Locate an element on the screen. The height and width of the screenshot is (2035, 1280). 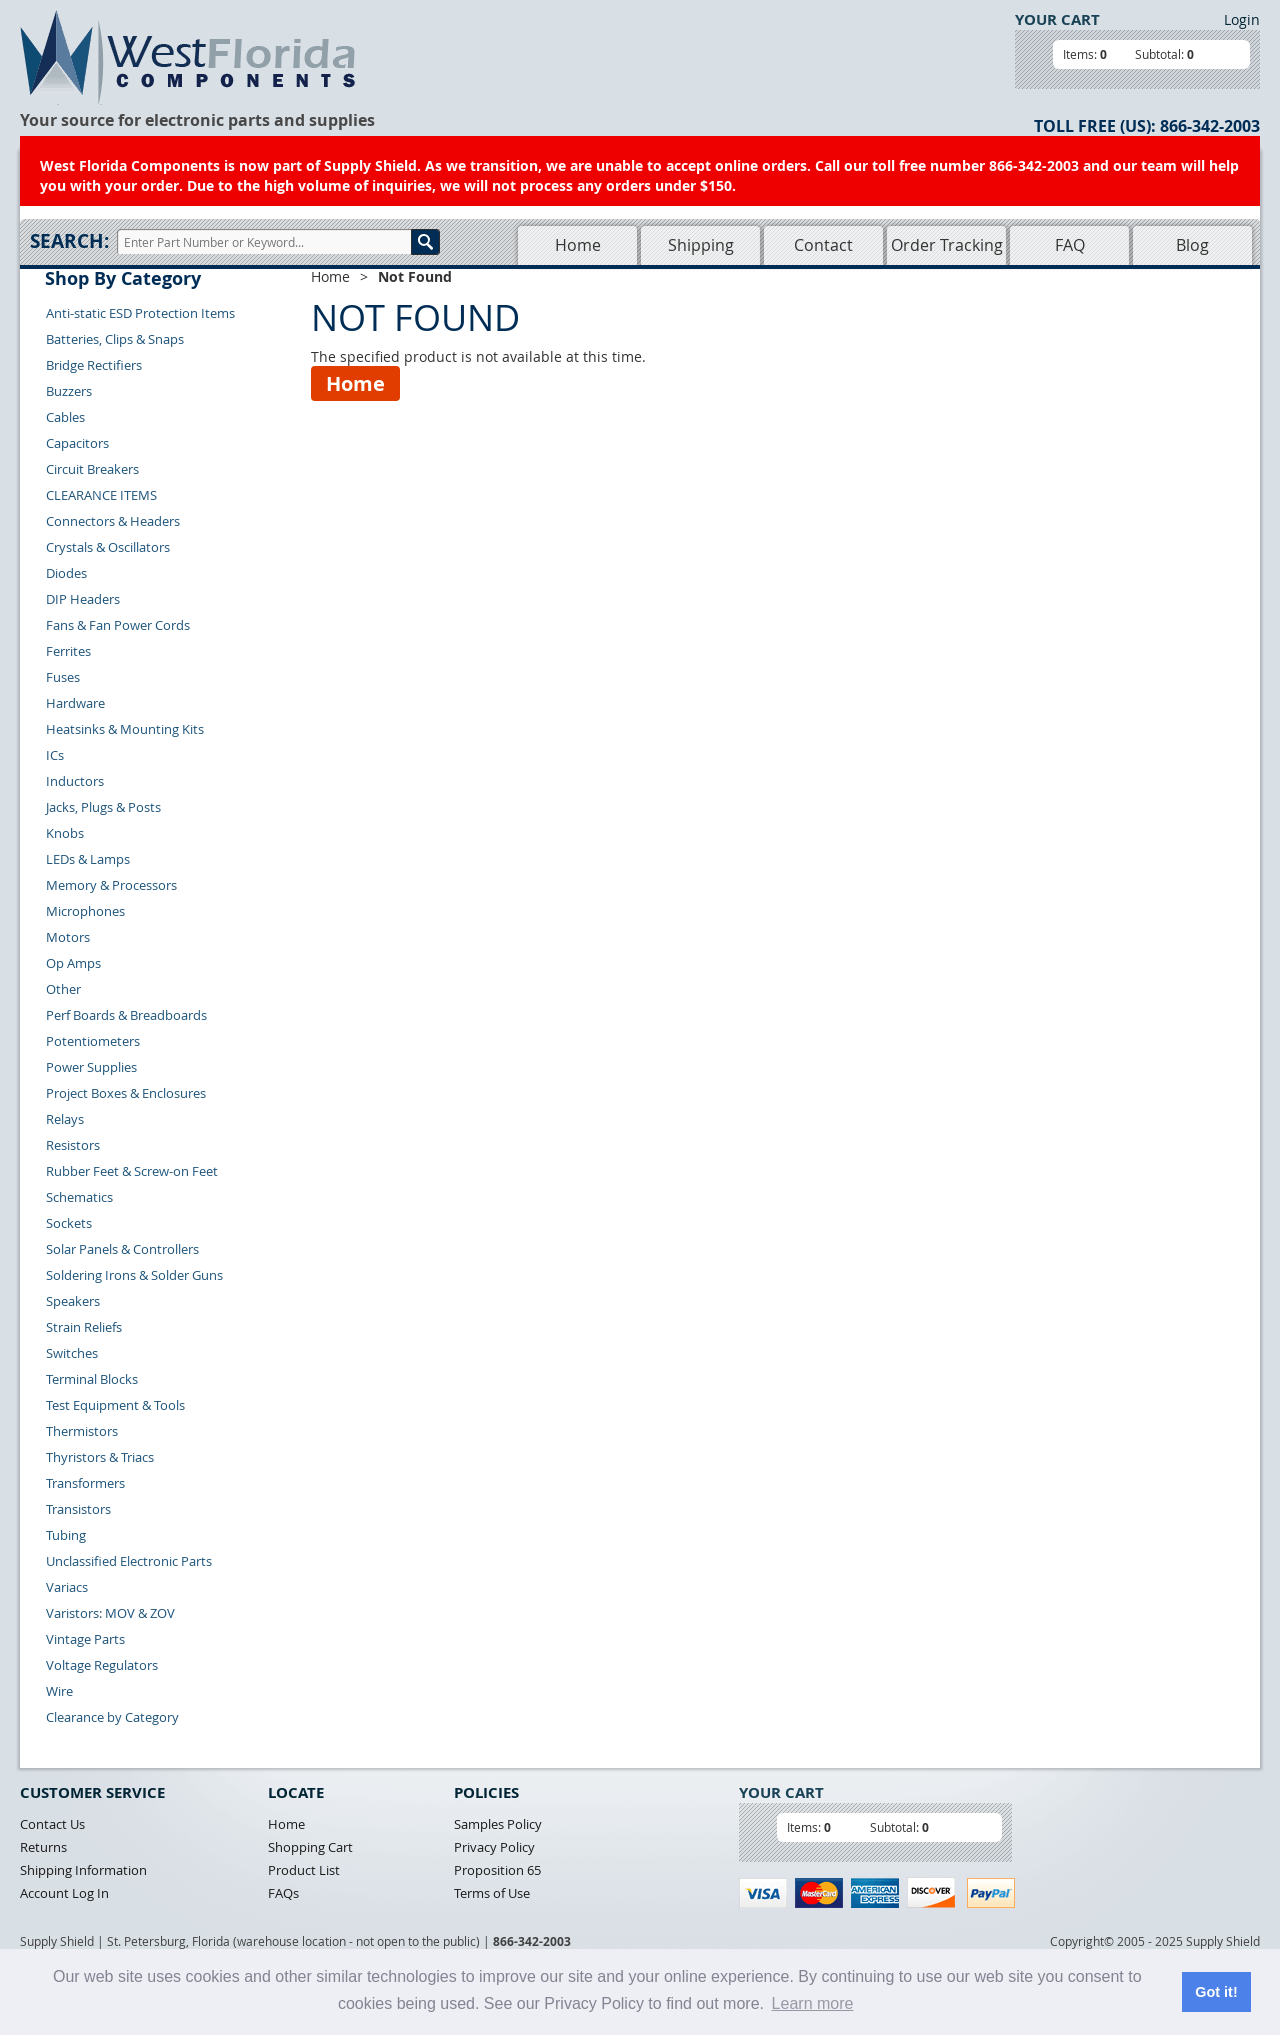
Anti-static ESD Protection Items is located at coordinates (140, 313).